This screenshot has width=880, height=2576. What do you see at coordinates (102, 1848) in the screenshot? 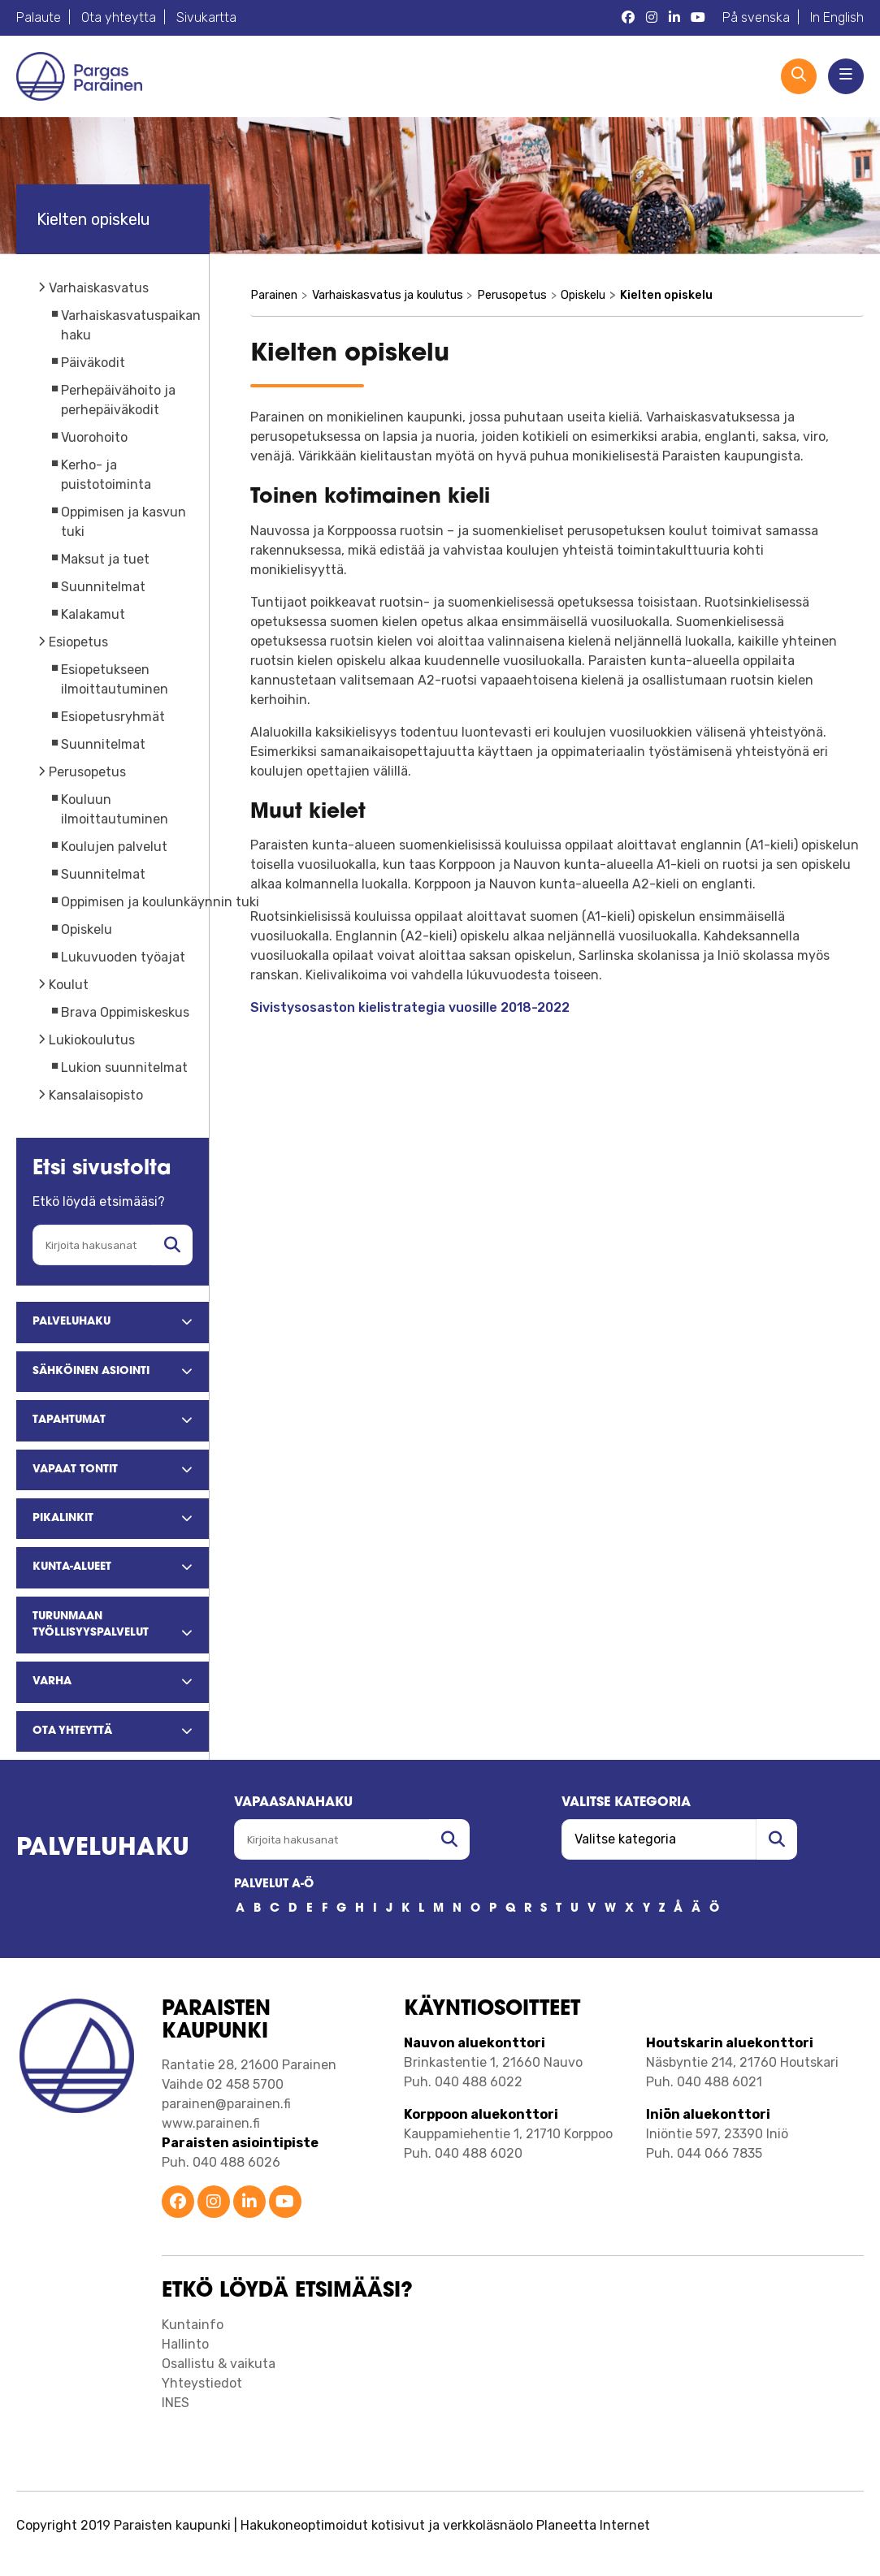
I see `Palveluhaku` at bounding box center [102, 1848].